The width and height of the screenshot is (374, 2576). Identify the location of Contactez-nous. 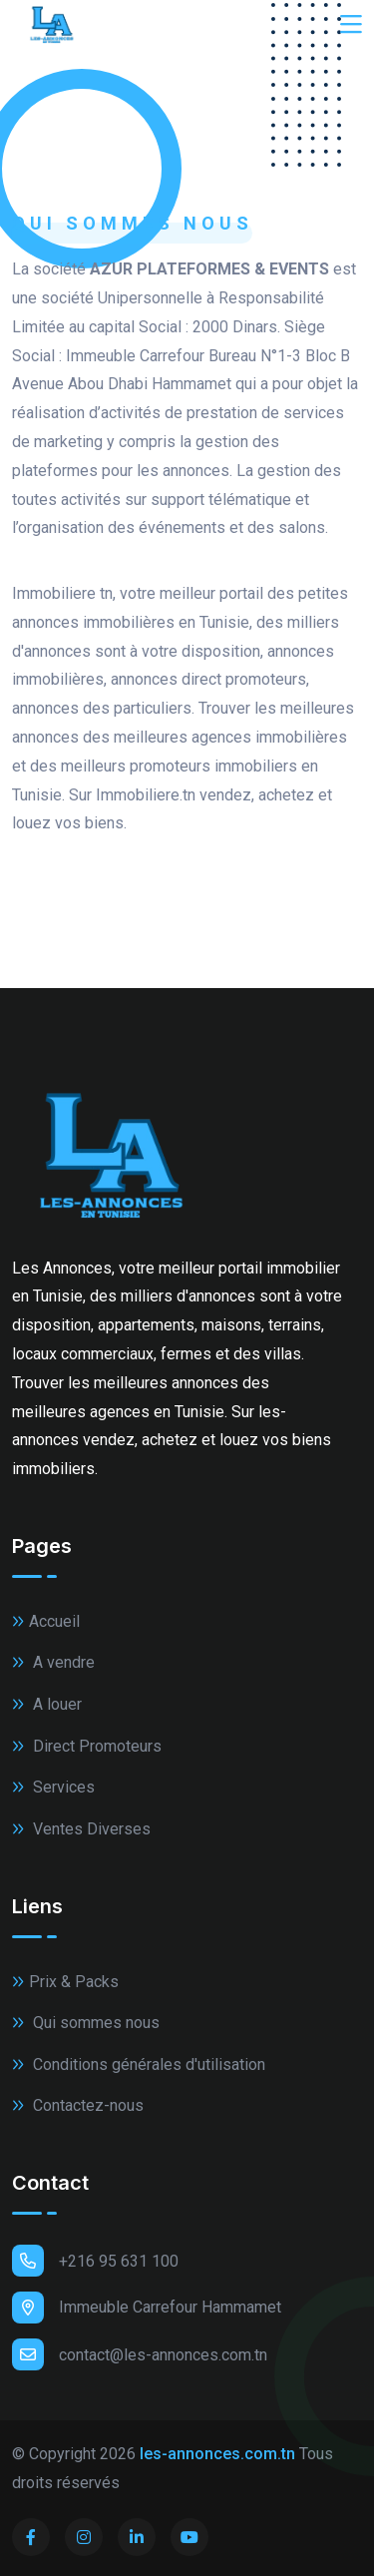
(78, 2105).